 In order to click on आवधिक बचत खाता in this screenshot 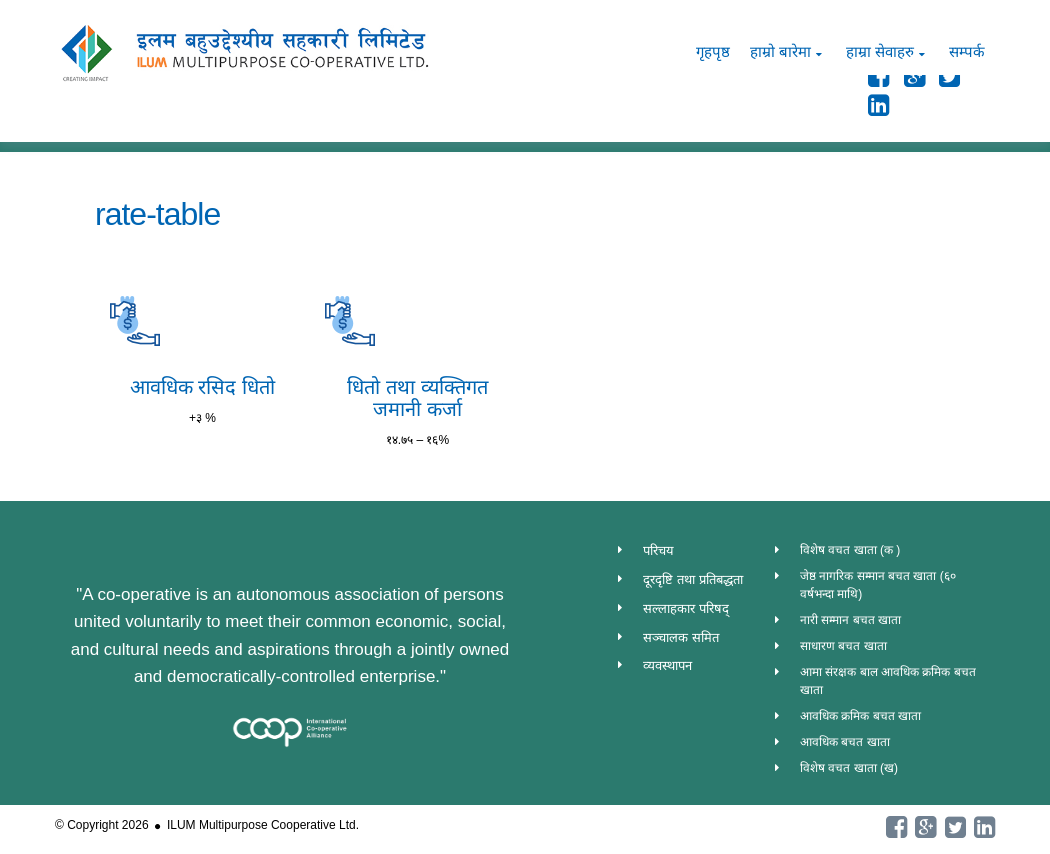, I will do `click(845, 742)`.